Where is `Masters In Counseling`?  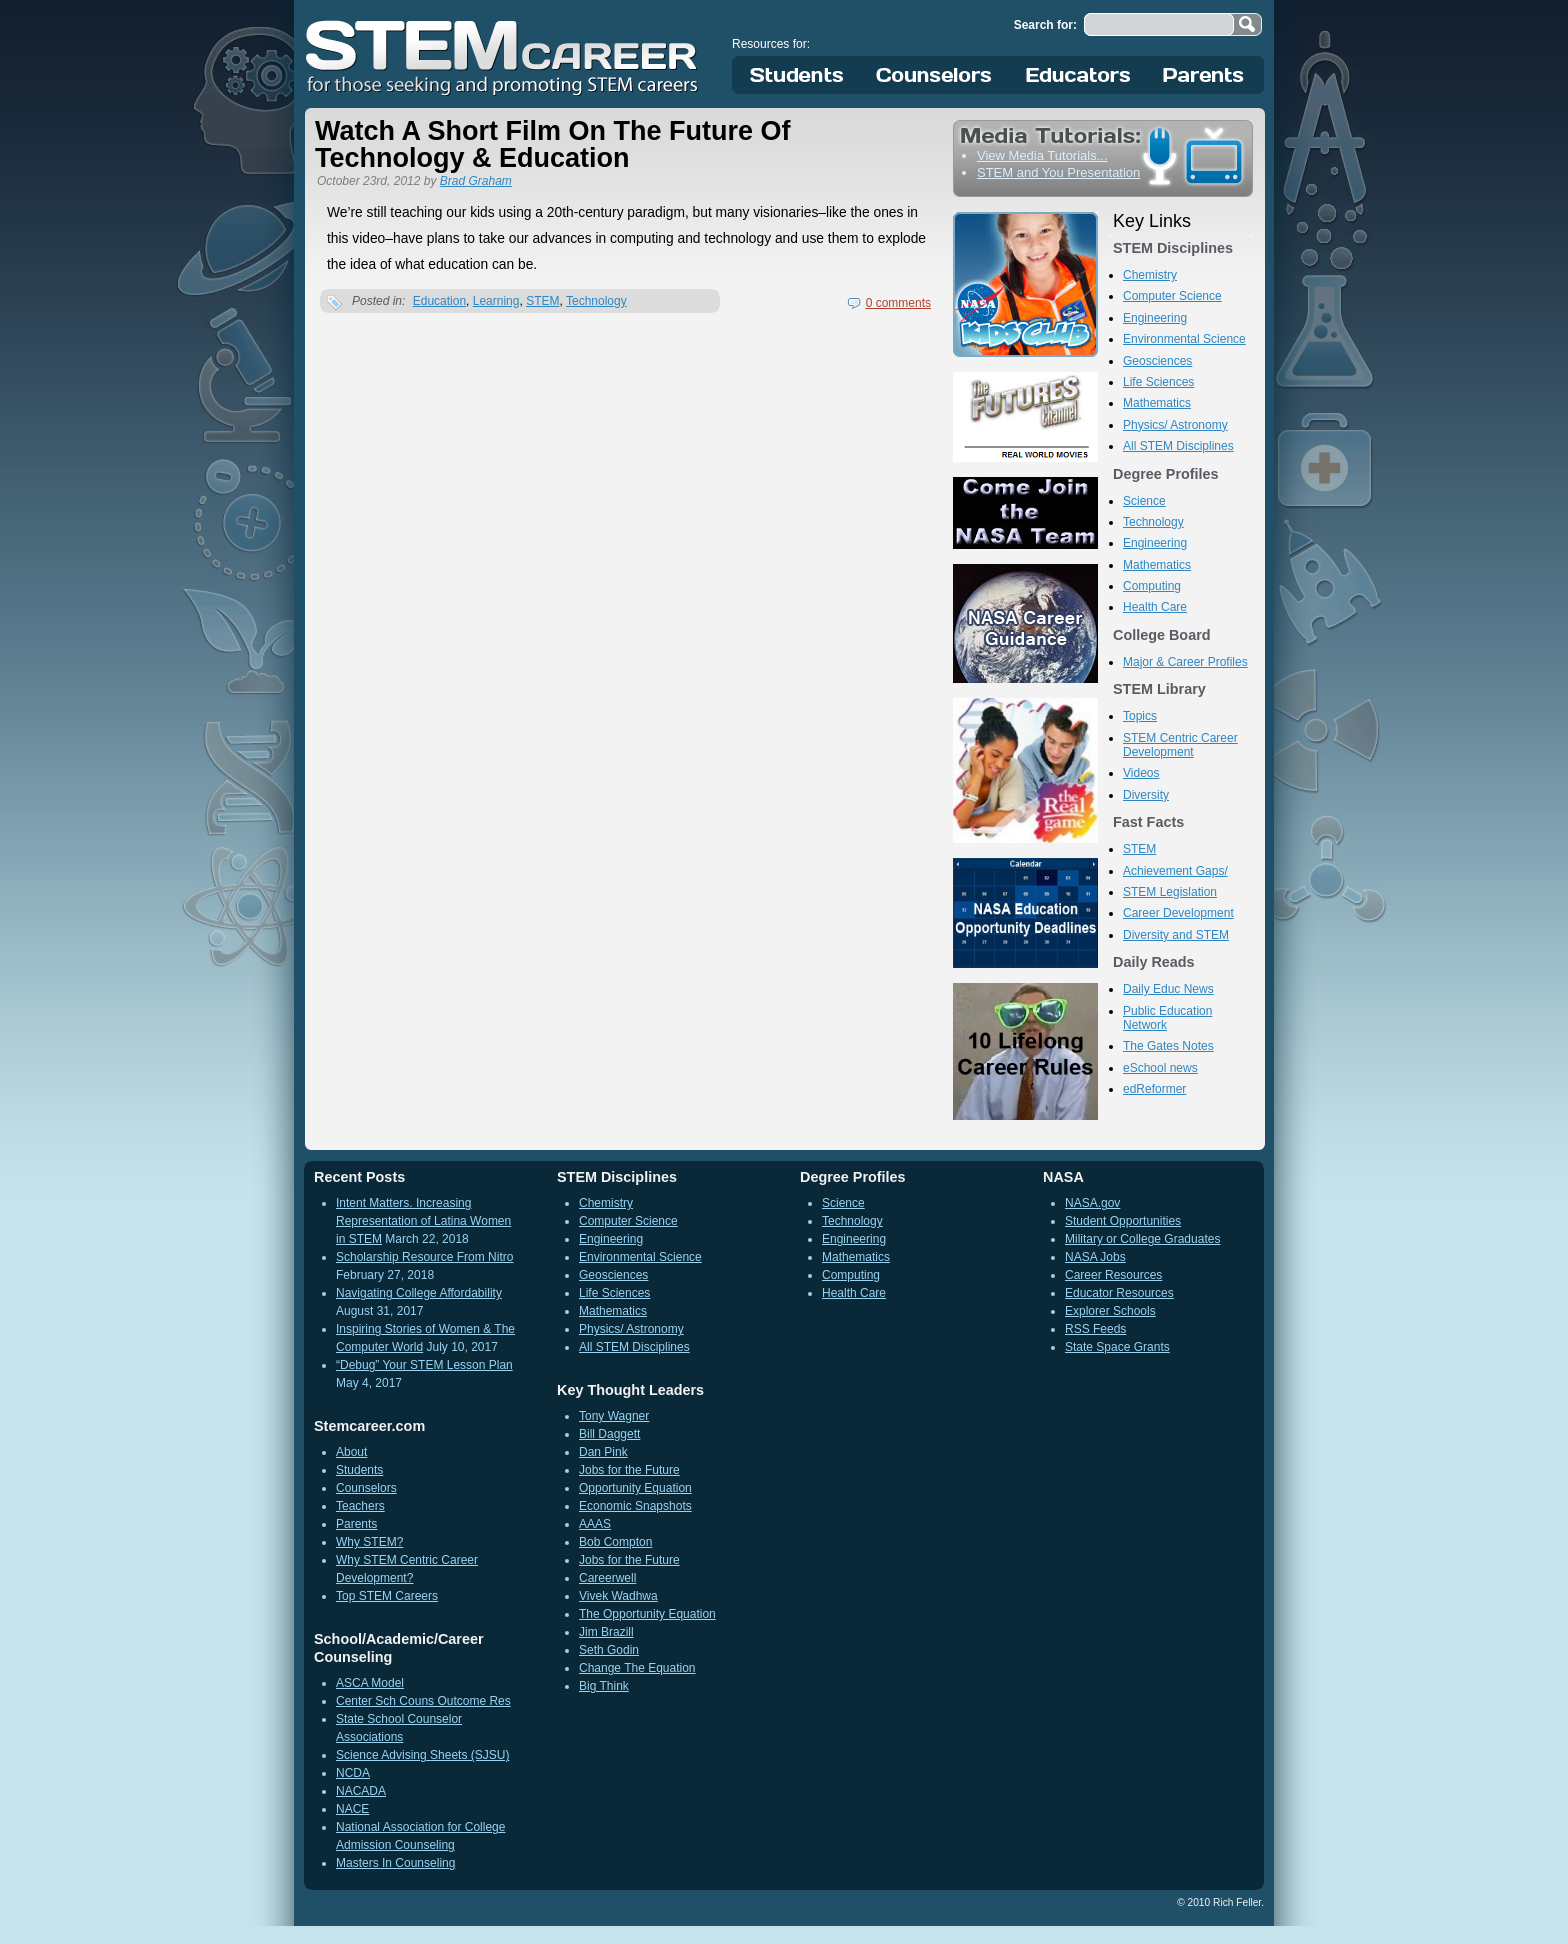
Masters In Counseling is located at coordinates (395, 1863).